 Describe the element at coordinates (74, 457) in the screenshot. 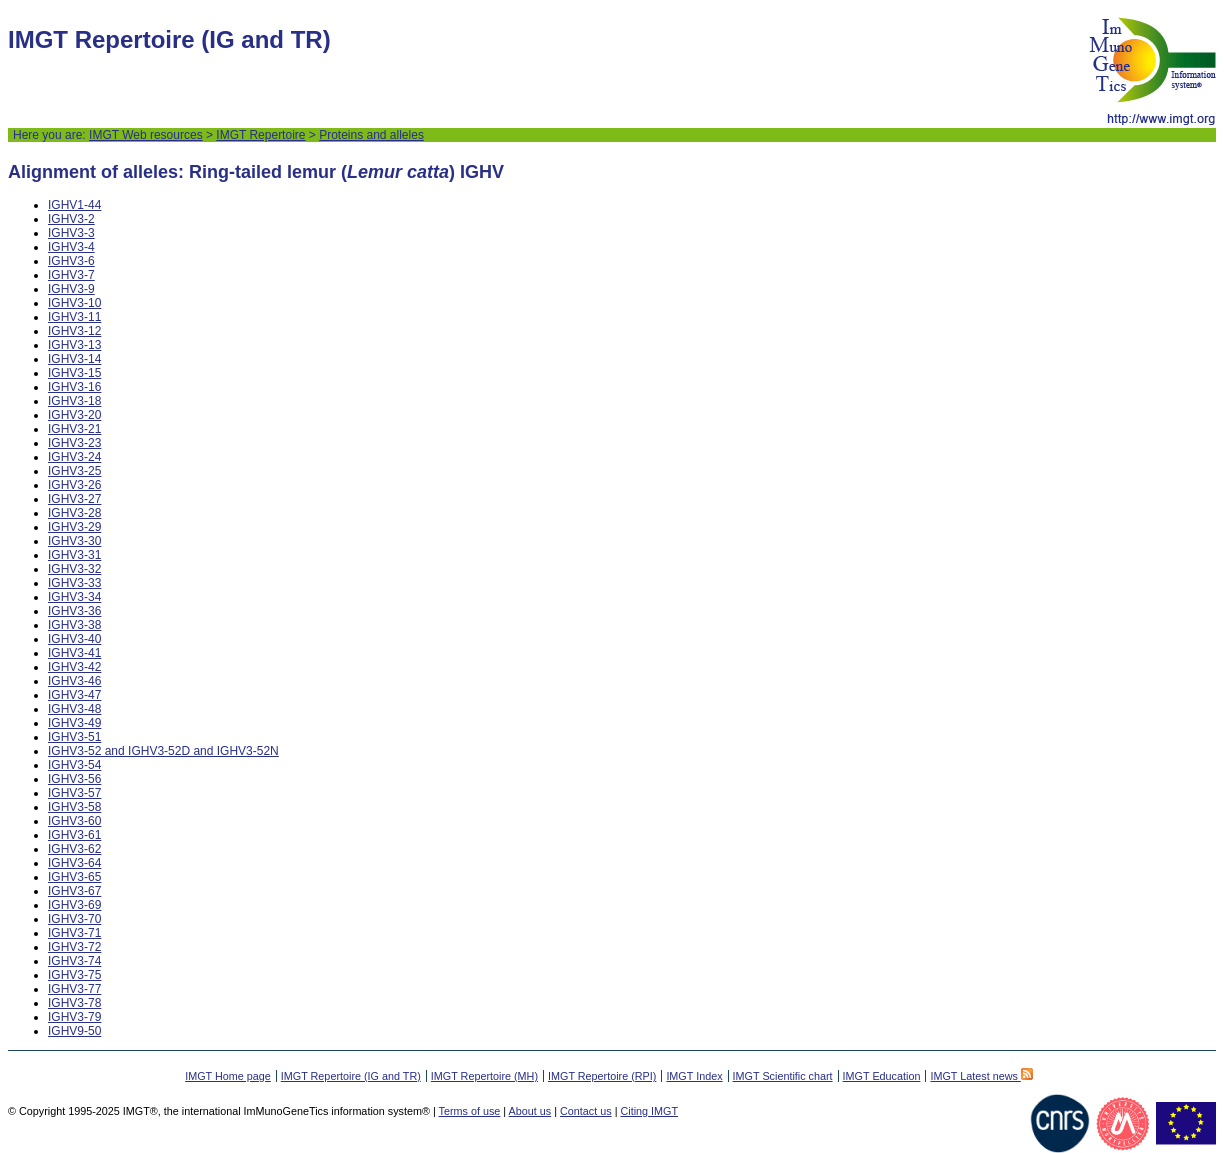

I see `IGHV3-24` at that location.